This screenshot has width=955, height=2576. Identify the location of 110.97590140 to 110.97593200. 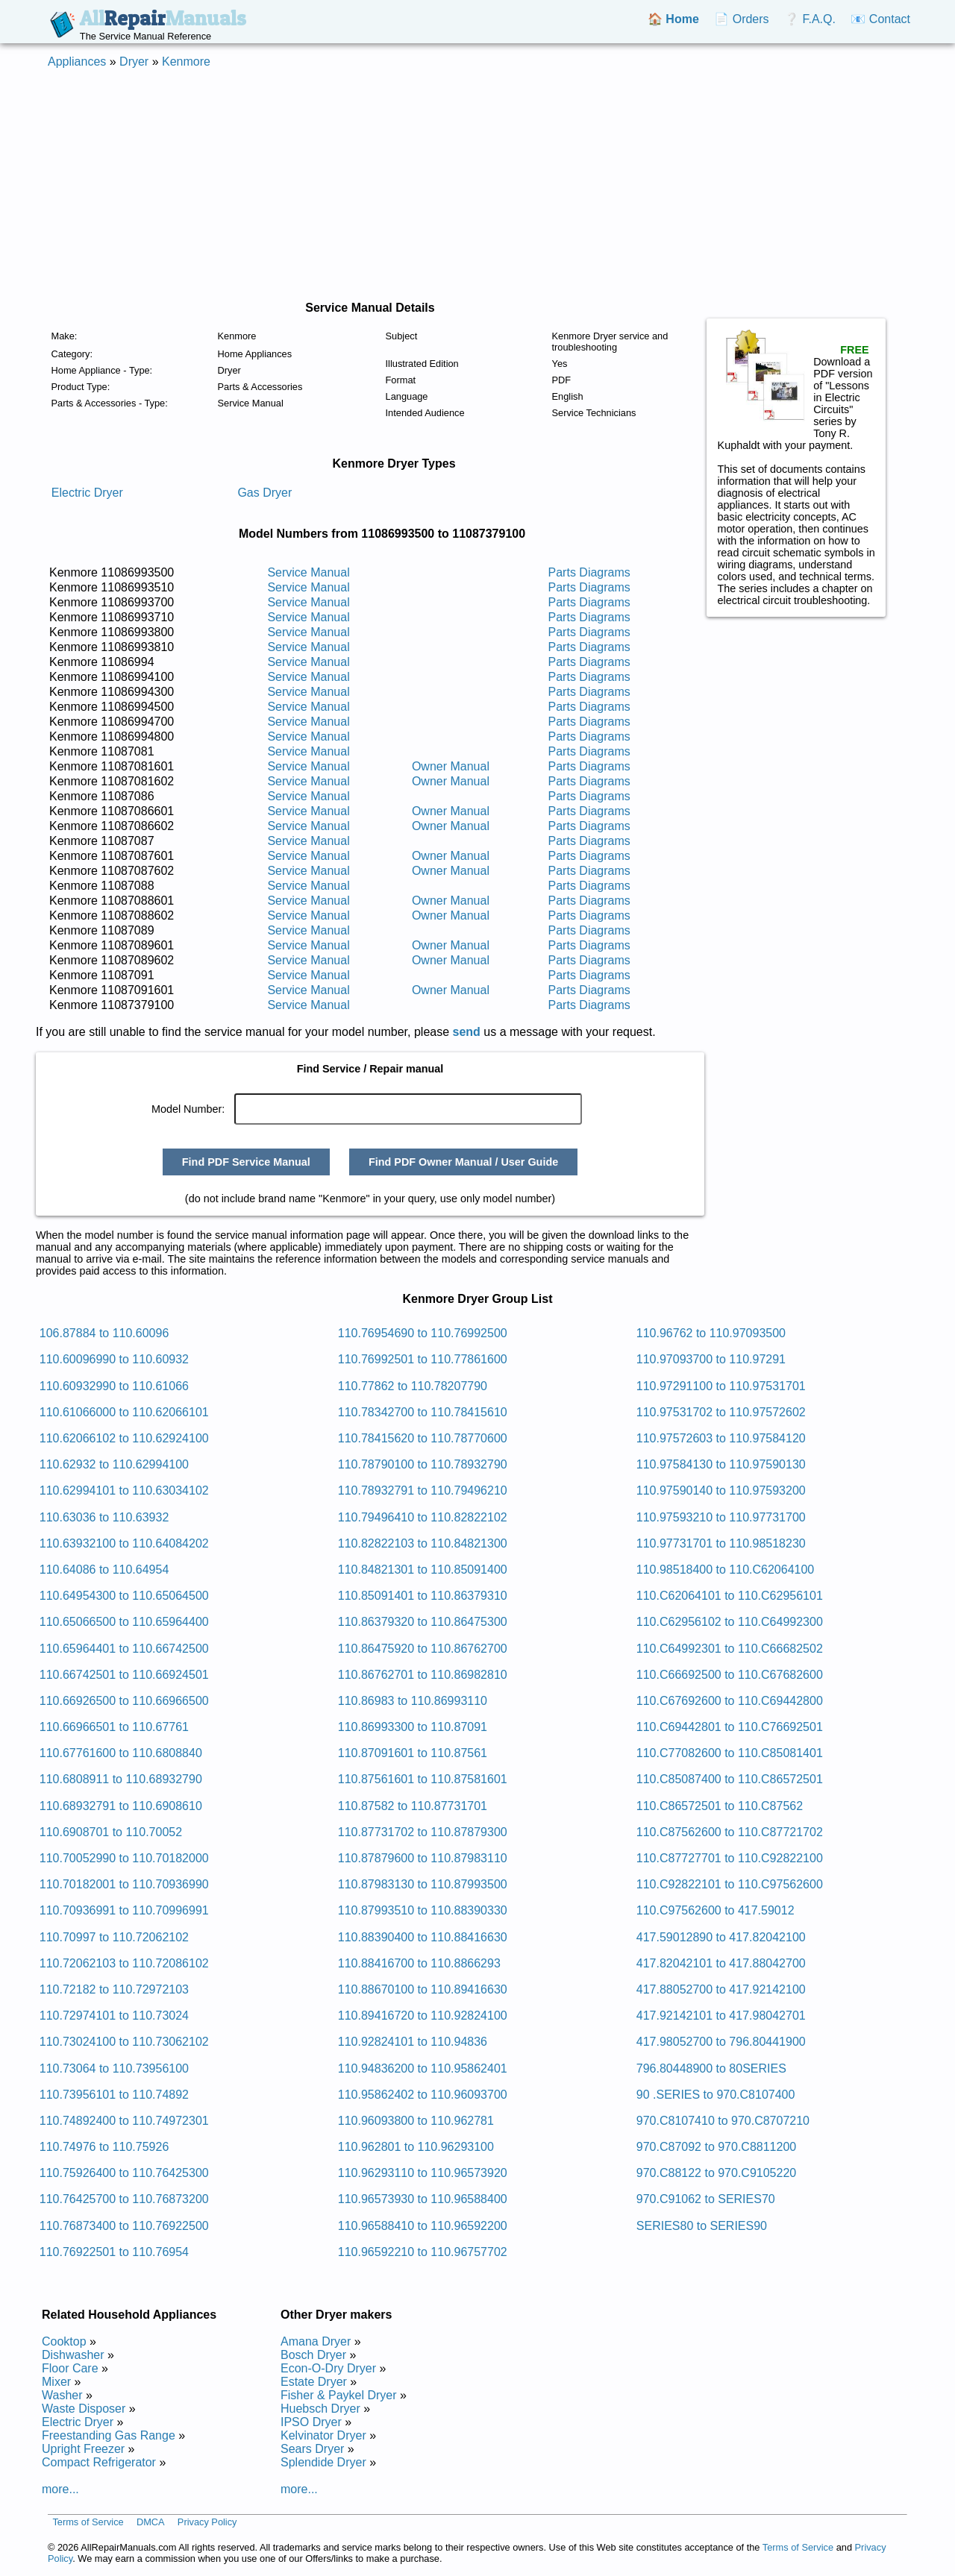
(721, 1490).